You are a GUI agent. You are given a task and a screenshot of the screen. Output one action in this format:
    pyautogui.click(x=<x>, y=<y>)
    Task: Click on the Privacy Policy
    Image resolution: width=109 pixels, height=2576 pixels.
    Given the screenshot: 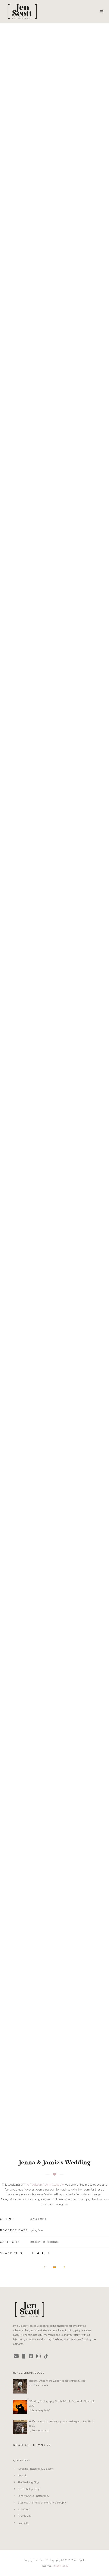 What is the action you would take?
    pyautogui.click(x=60, y=2565)
    